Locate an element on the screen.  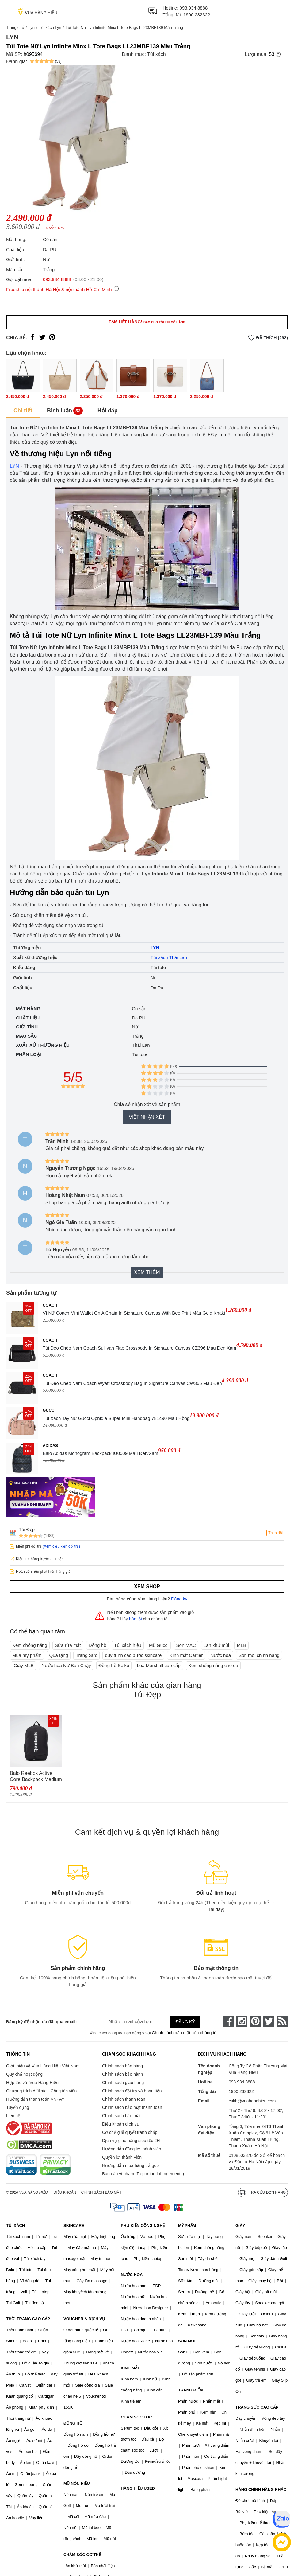
Nước hoa Nữ Bán Chạy is located at coordinates (66, 1665).